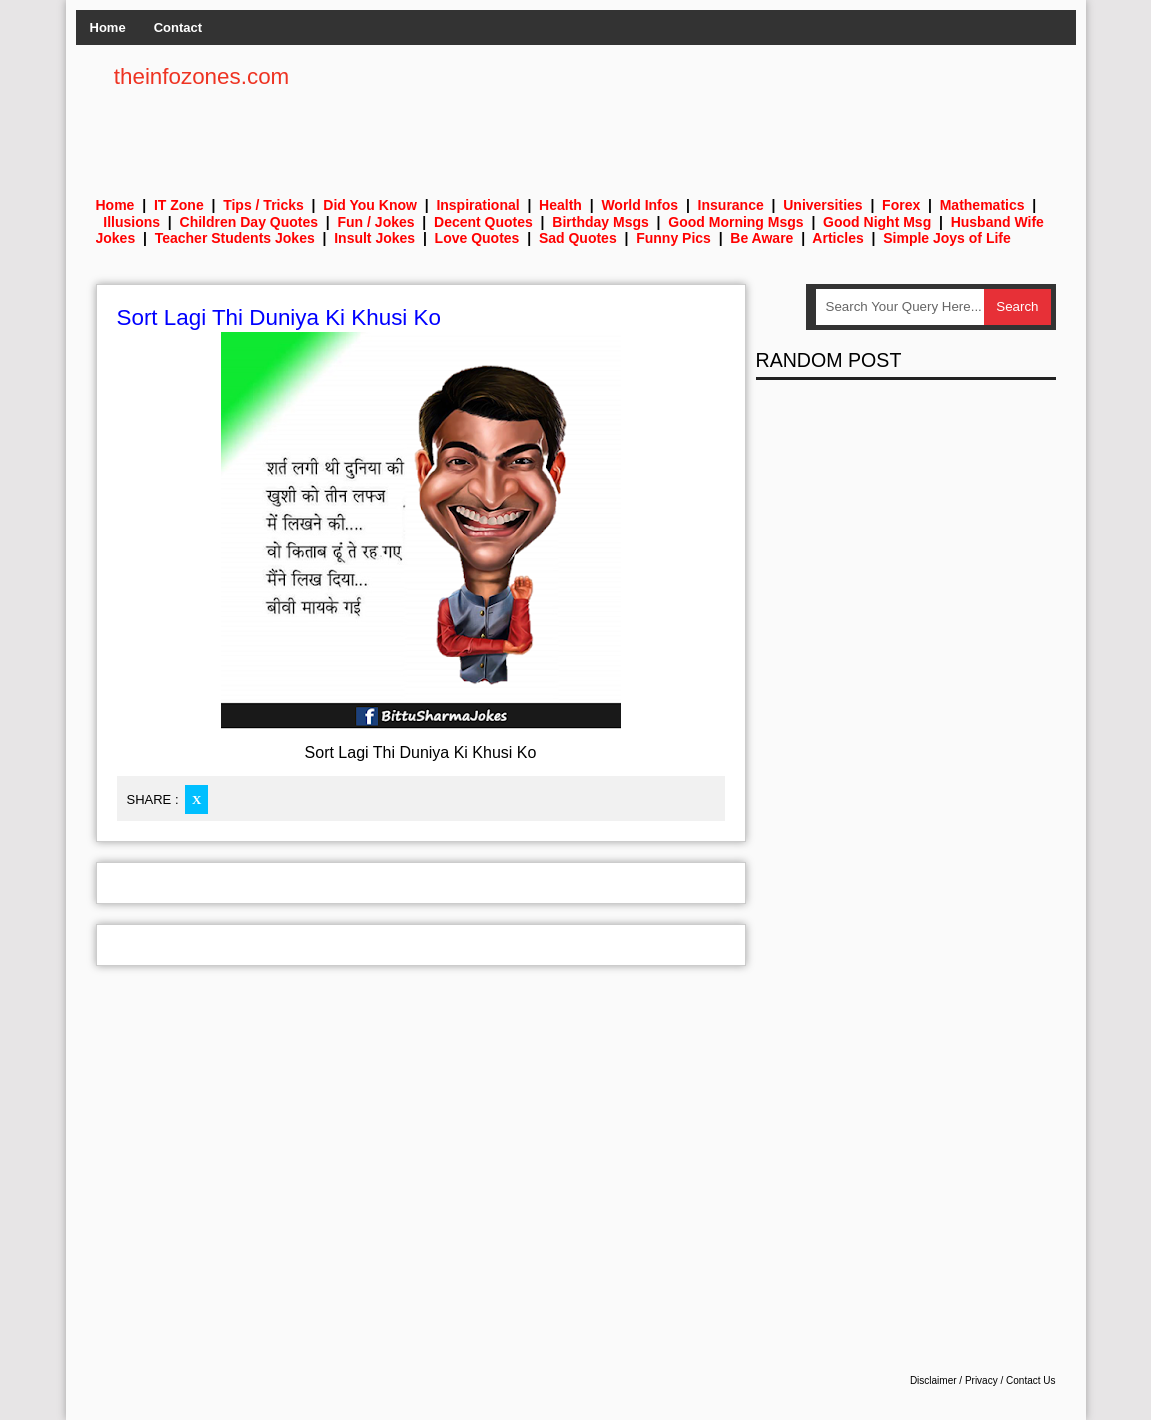 Image resolution: width=1151 pixels, height=1420 pixels. Describe the element at coordinates (108, 27) in the screenshot. I see `Home` at that location.